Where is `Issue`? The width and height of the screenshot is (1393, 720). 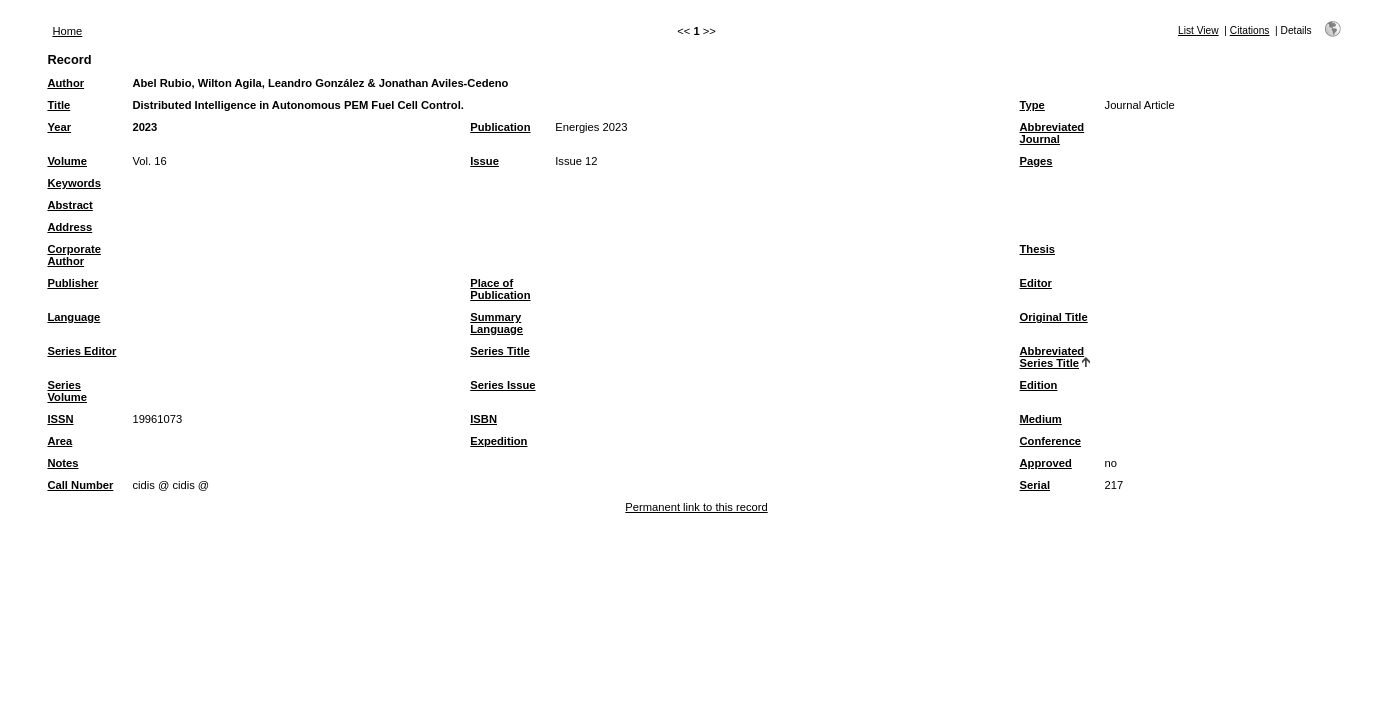 Issue is located at coordinates (484, 161).